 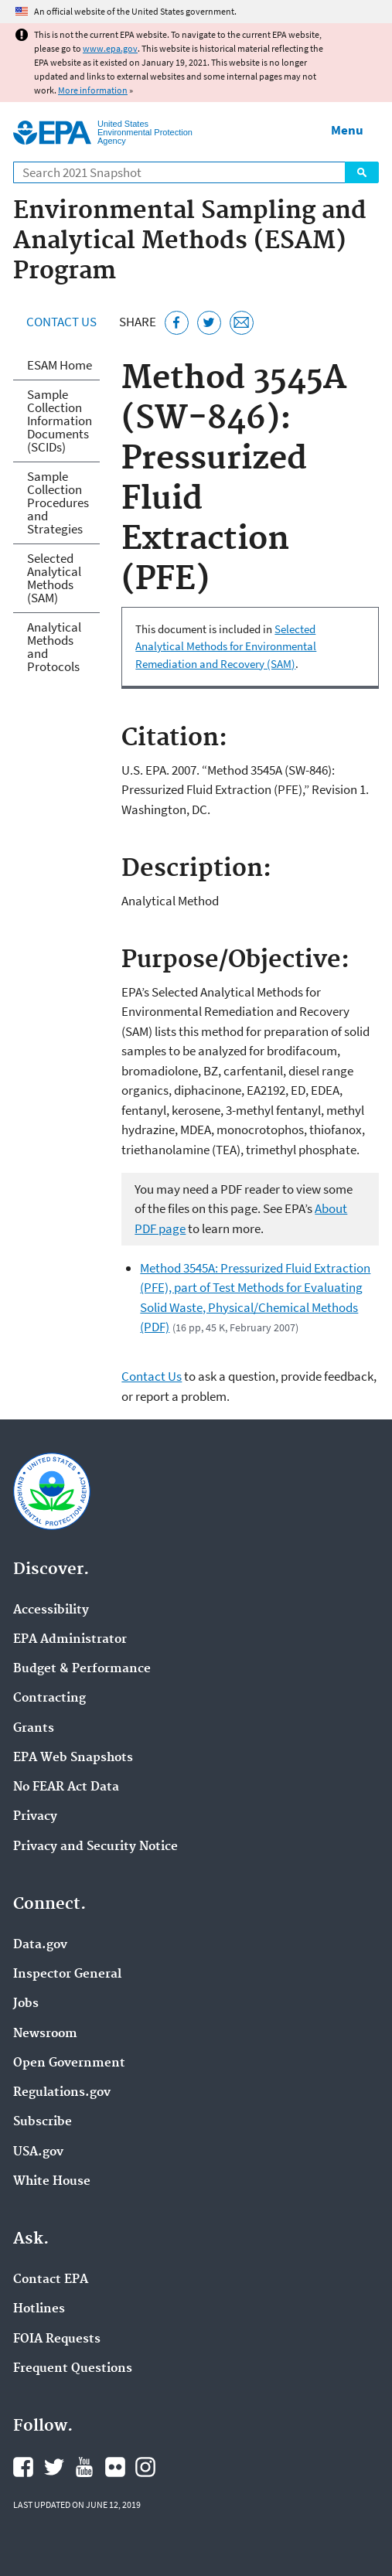 I want to click on FOIA Requests, so click(x=57, y=2339).